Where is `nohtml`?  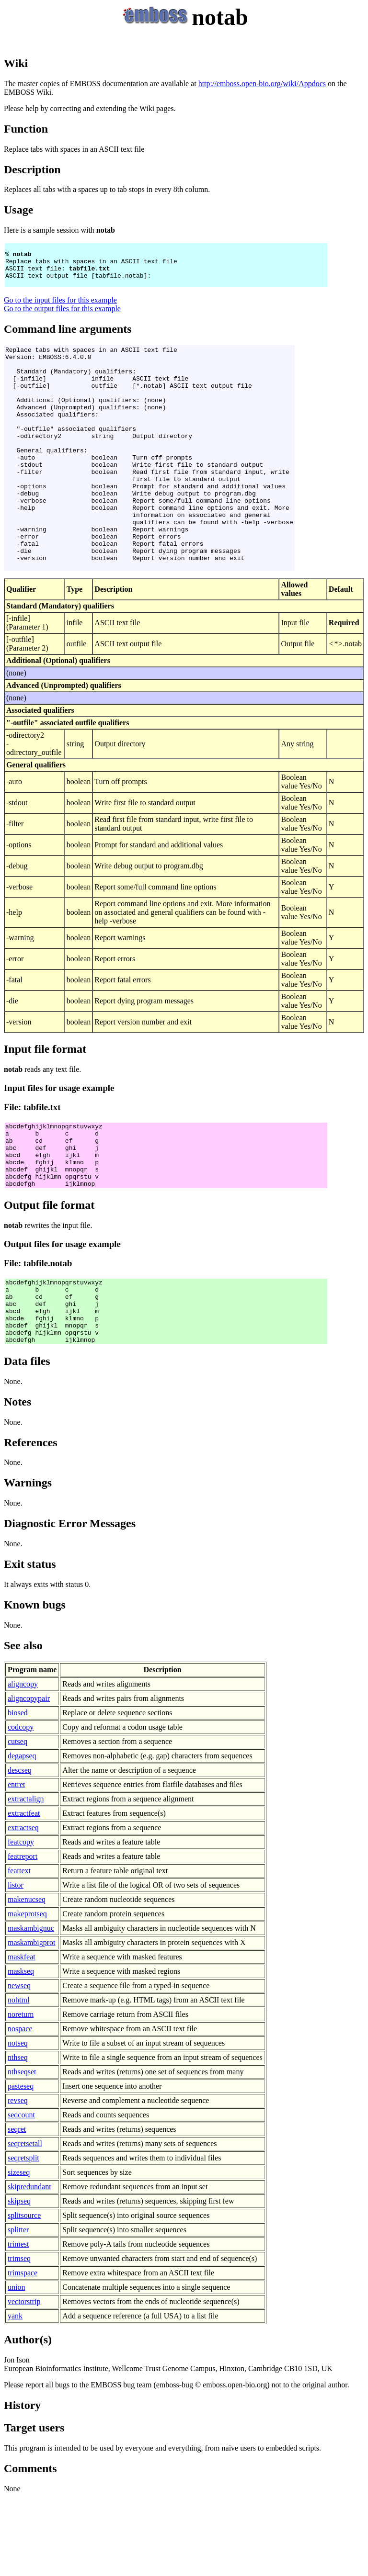
nohtml is located at coordinates (18, 2079).